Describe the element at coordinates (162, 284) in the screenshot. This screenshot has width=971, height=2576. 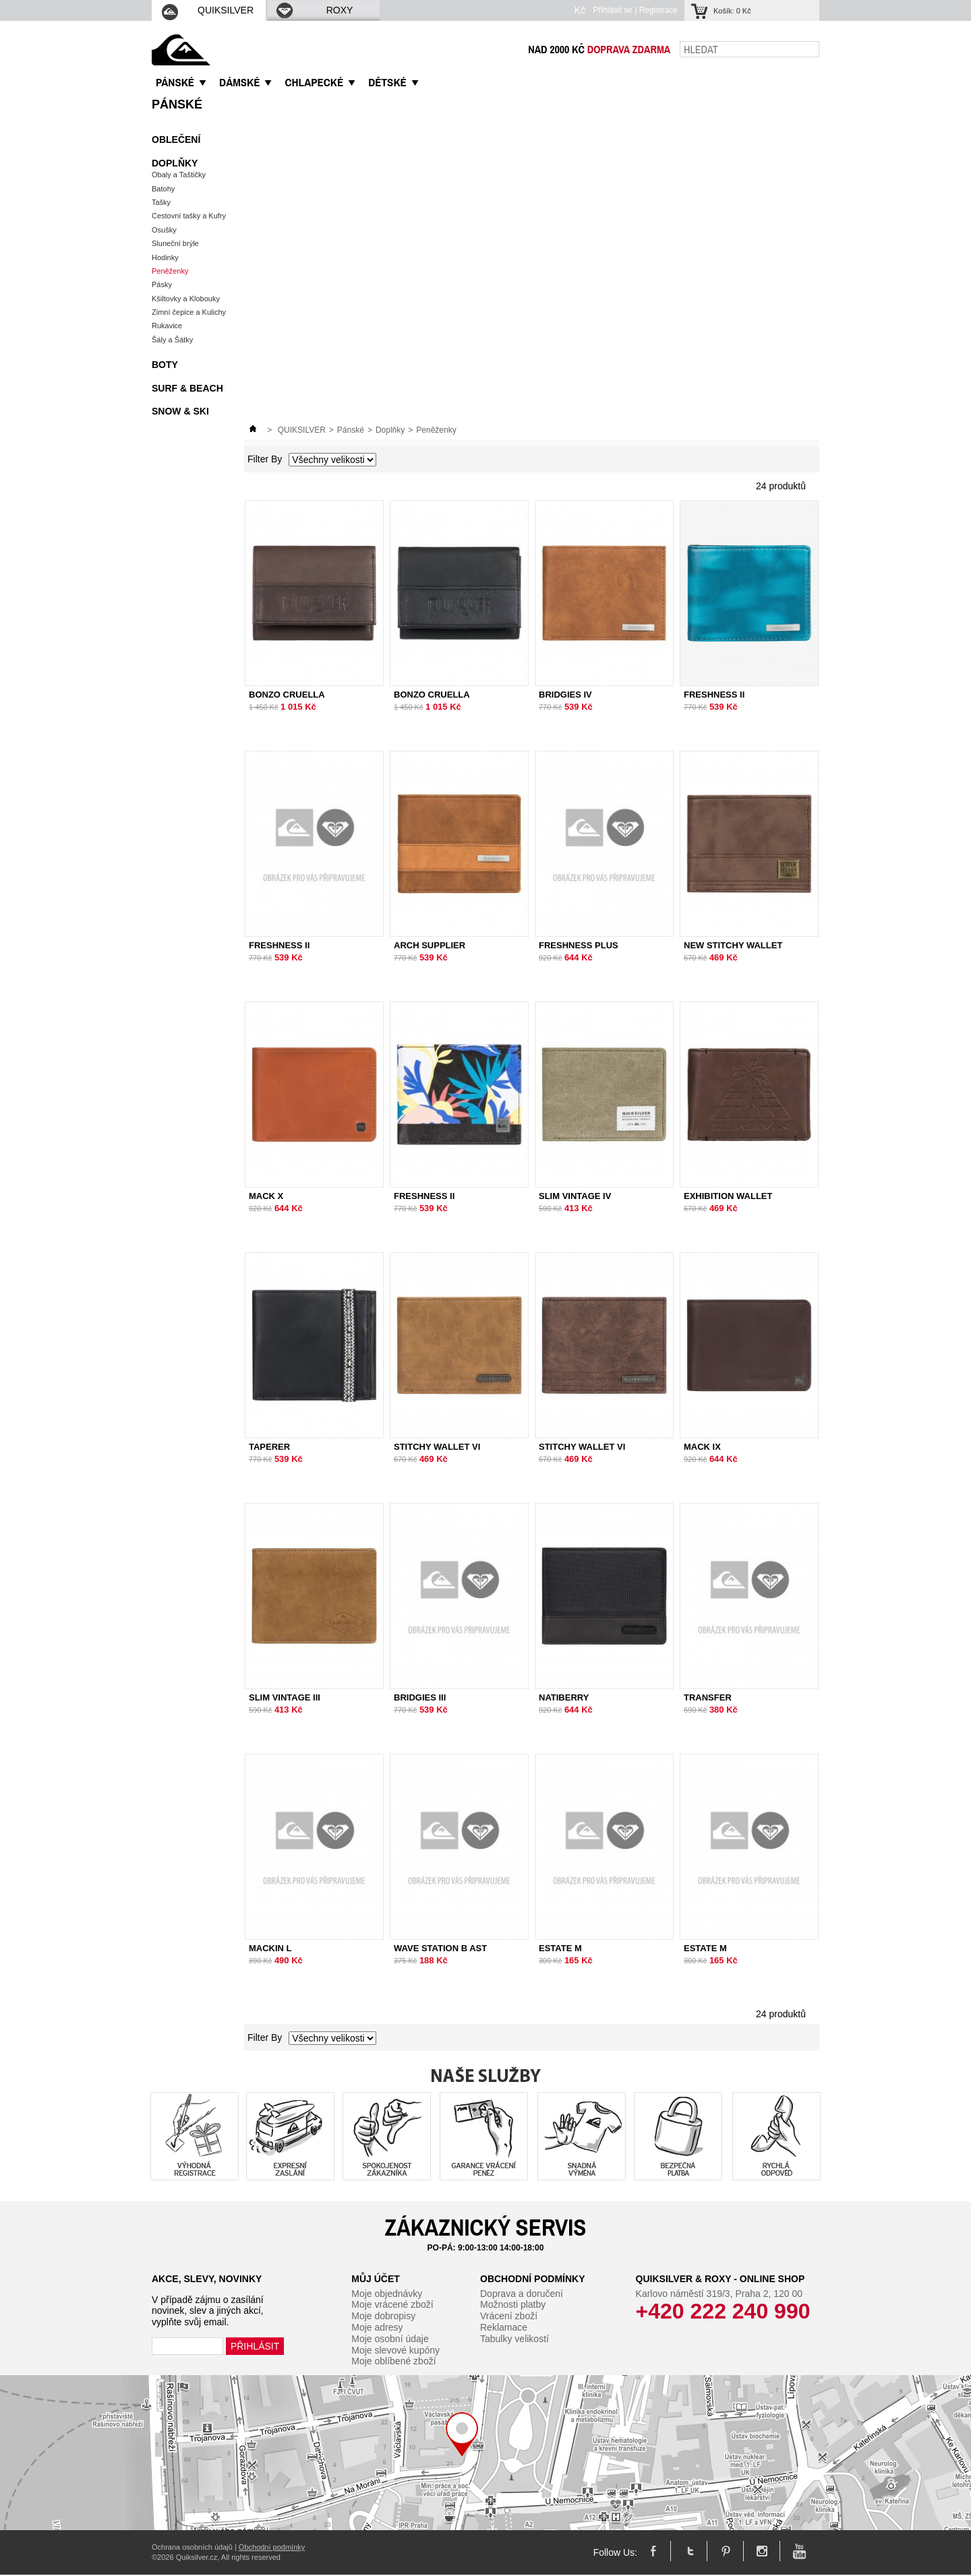
I see `Pásky` at that location.